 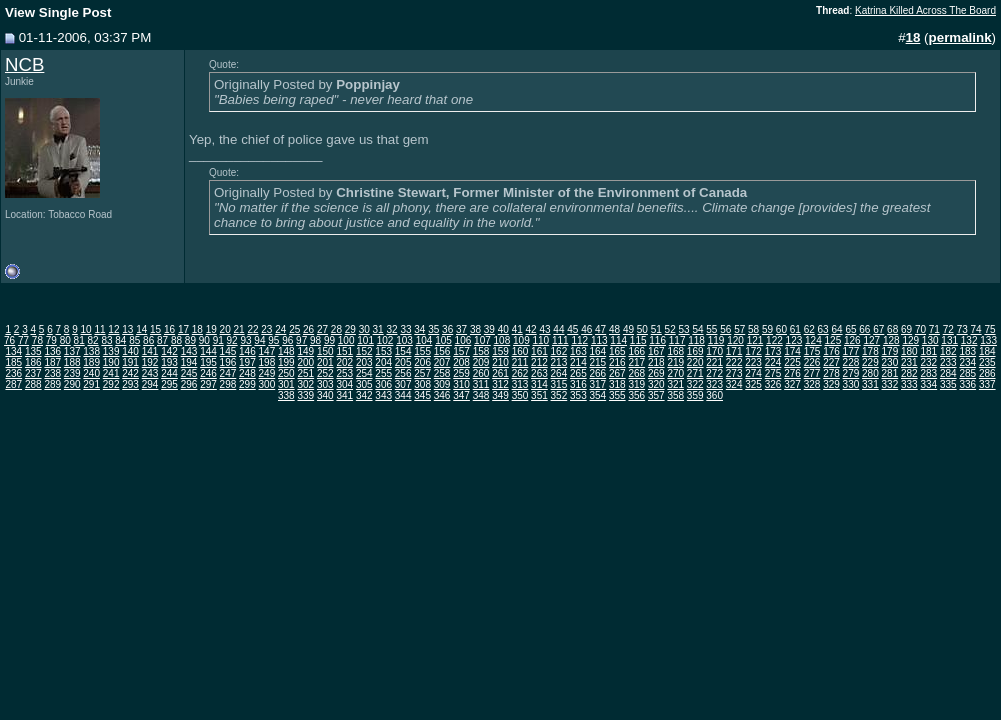 What do you see at coordinates (52, 351) in the screenshot?
I see `136` at bounding box center [52, 351].